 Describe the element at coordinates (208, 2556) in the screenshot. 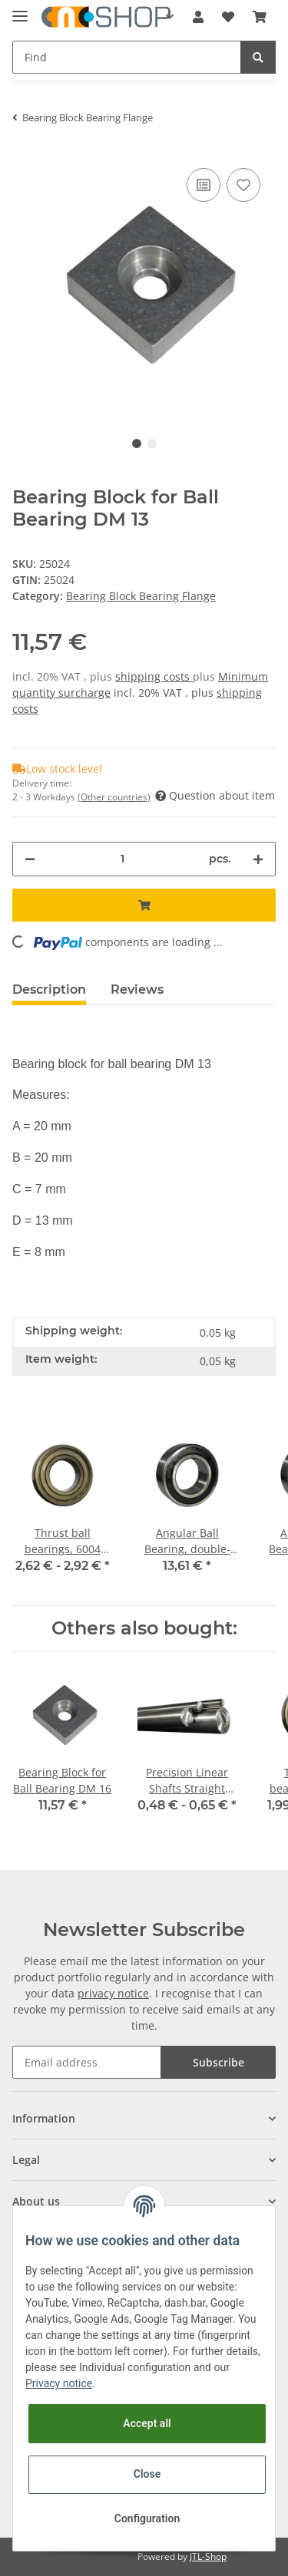

I see `JTL-Shop` at that location.